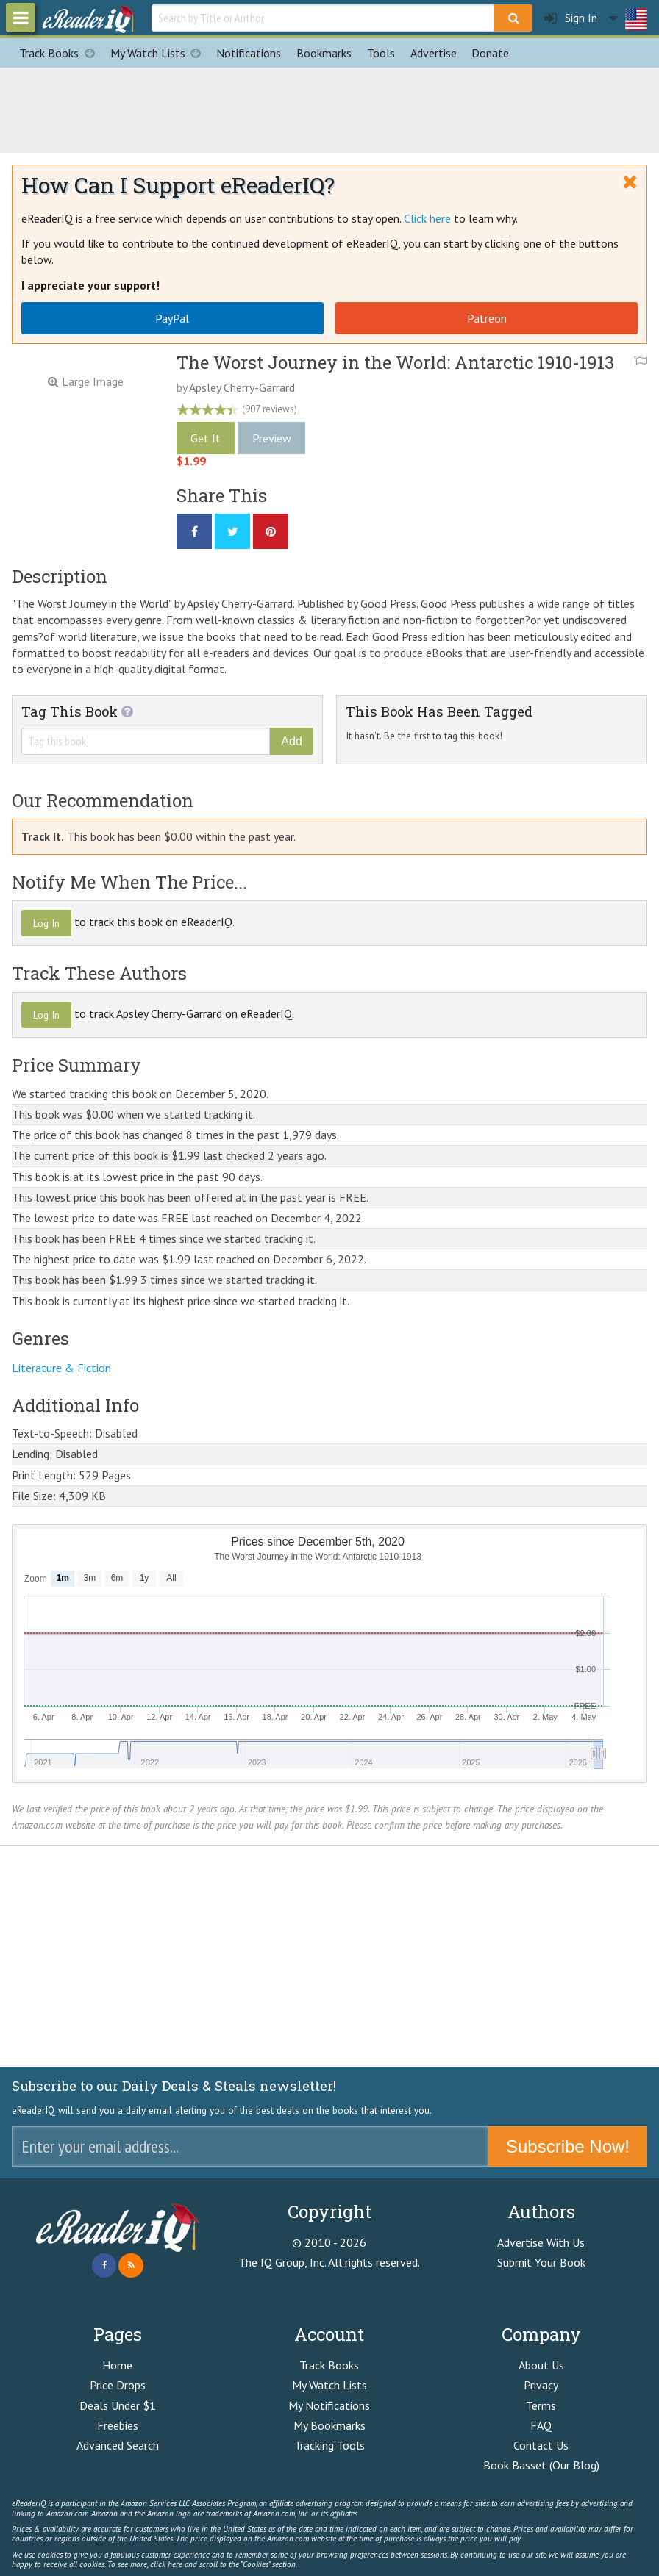 The width and height of the screenshot is (659, 2576). Describe the element at coordinates (570, 18) in the screenshot. I see `Sign In` at that location.